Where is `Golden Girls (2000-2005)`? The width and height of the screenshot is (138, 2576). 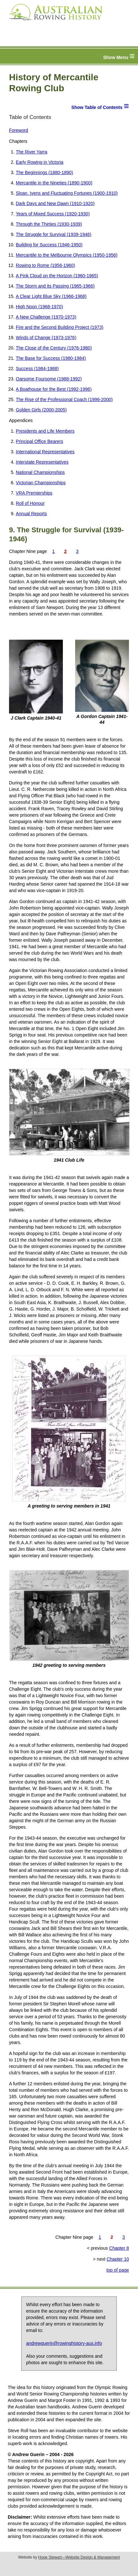
Golden Girls (2000-2005) is located at coordinates (41, 409).